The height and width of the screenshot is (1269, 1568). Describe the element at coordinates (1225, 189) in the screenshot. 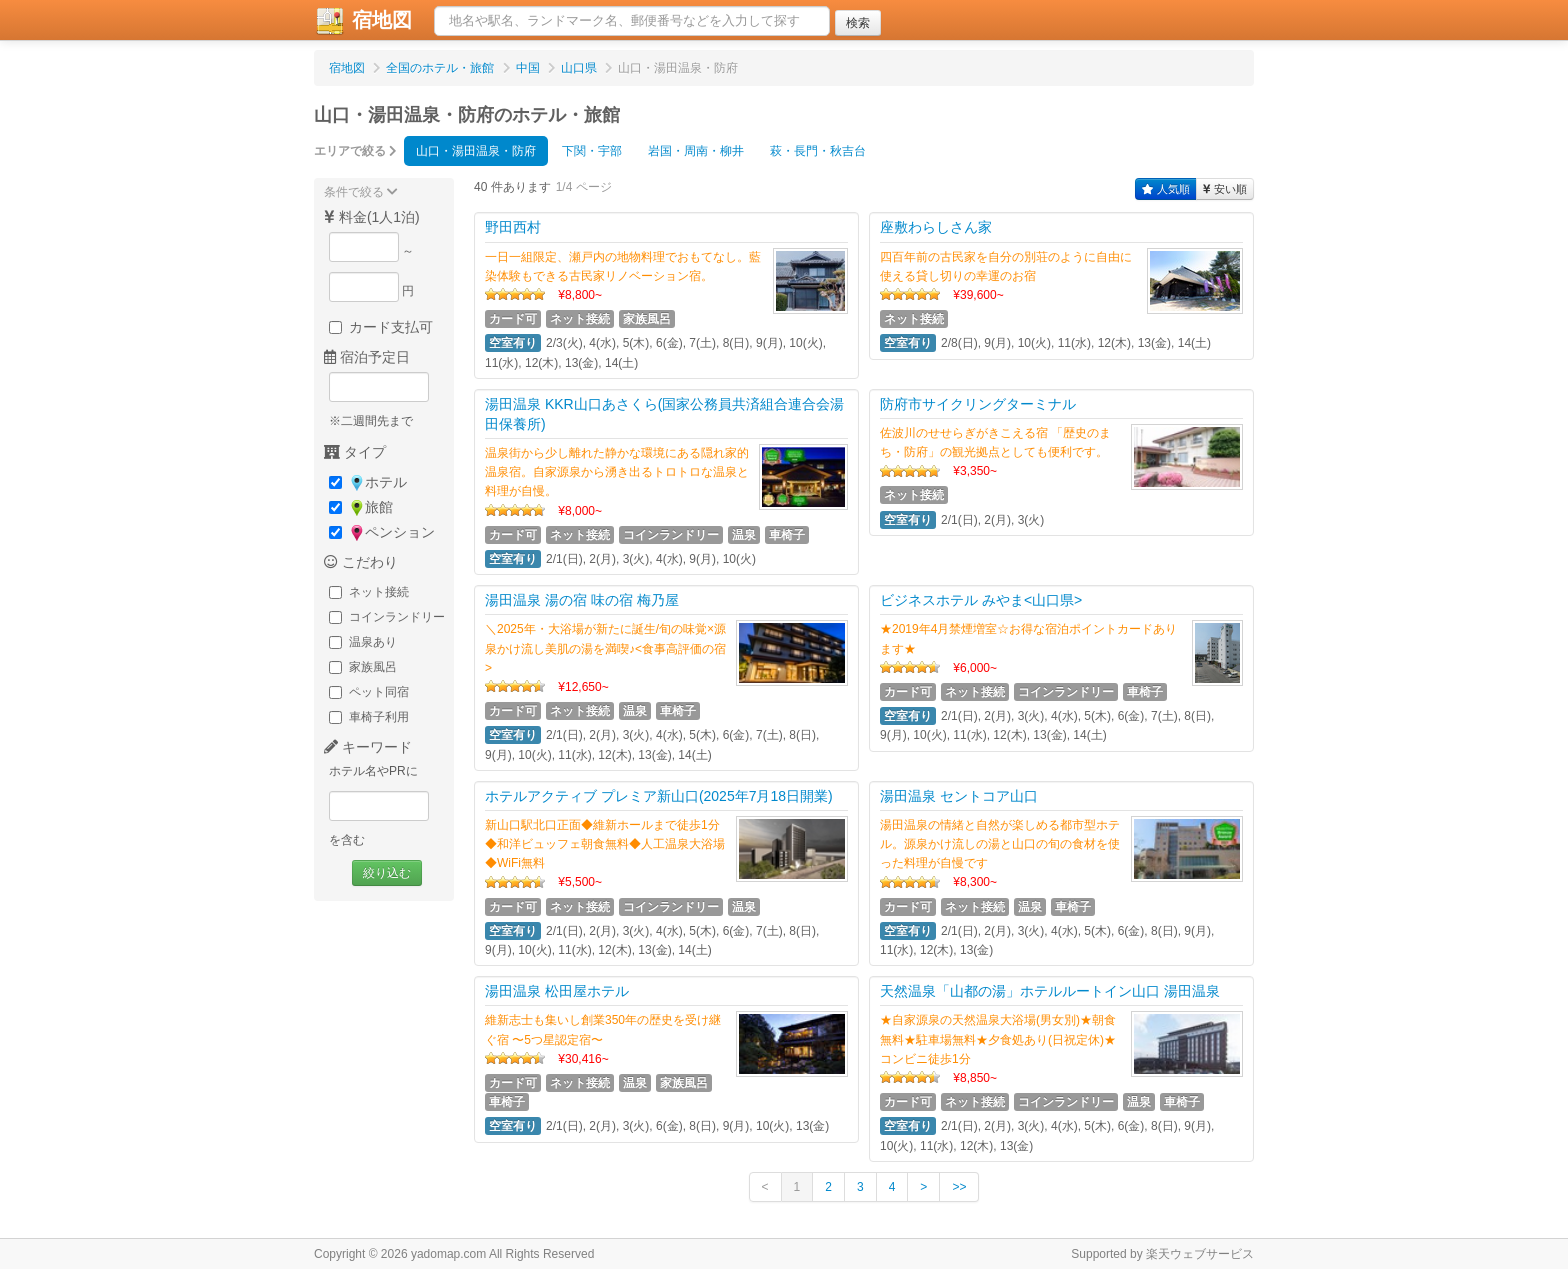

I see `安い順` at that location.